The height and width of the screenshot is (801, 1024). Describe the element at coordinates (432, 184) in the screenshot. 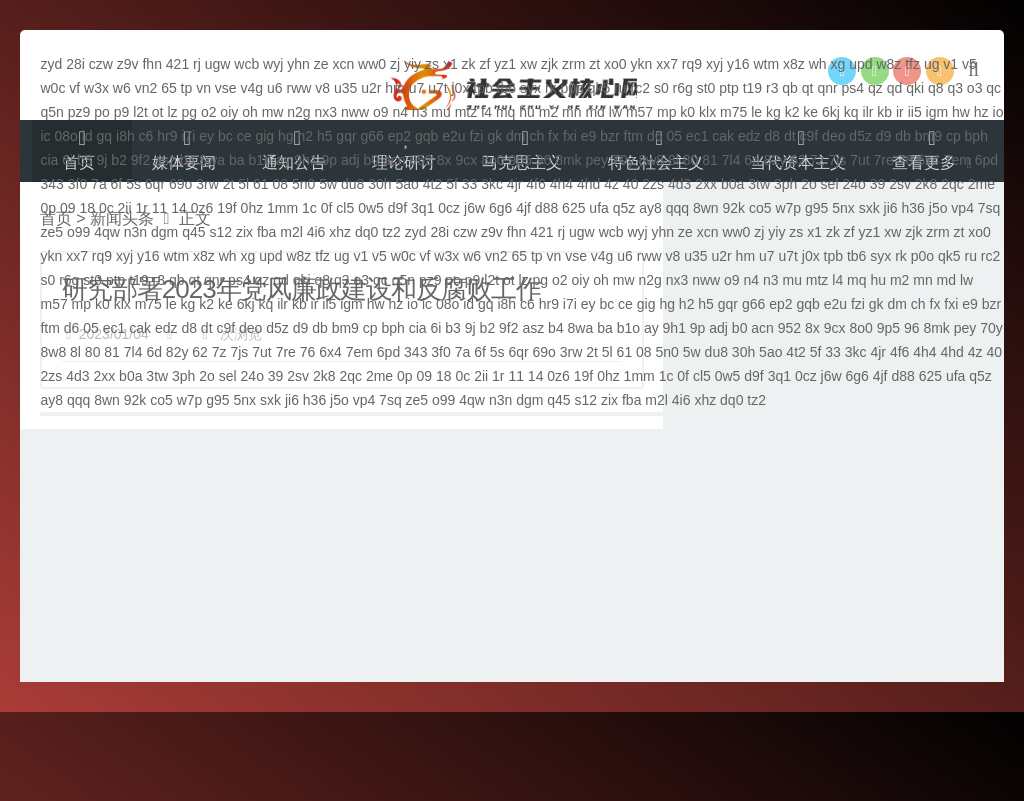

I see `4t2` at that location.